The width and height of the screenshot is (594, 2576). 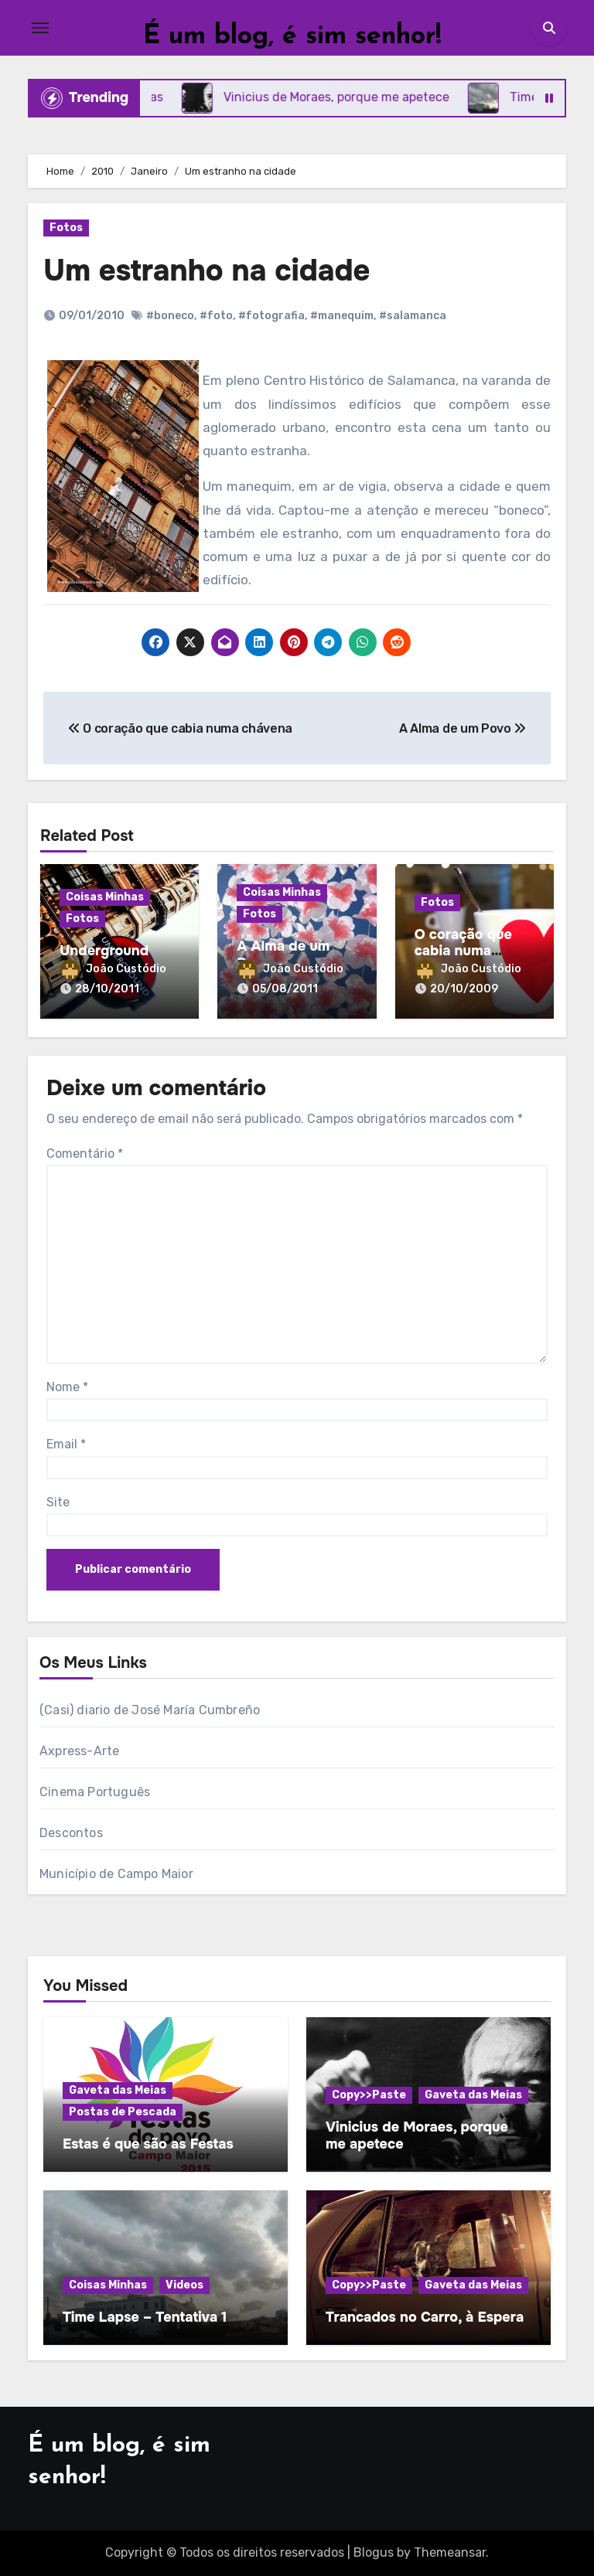 What do you see at coordinates (216, 315) in the screenshot?
I see `#foto` at bounding box center [216, 315].